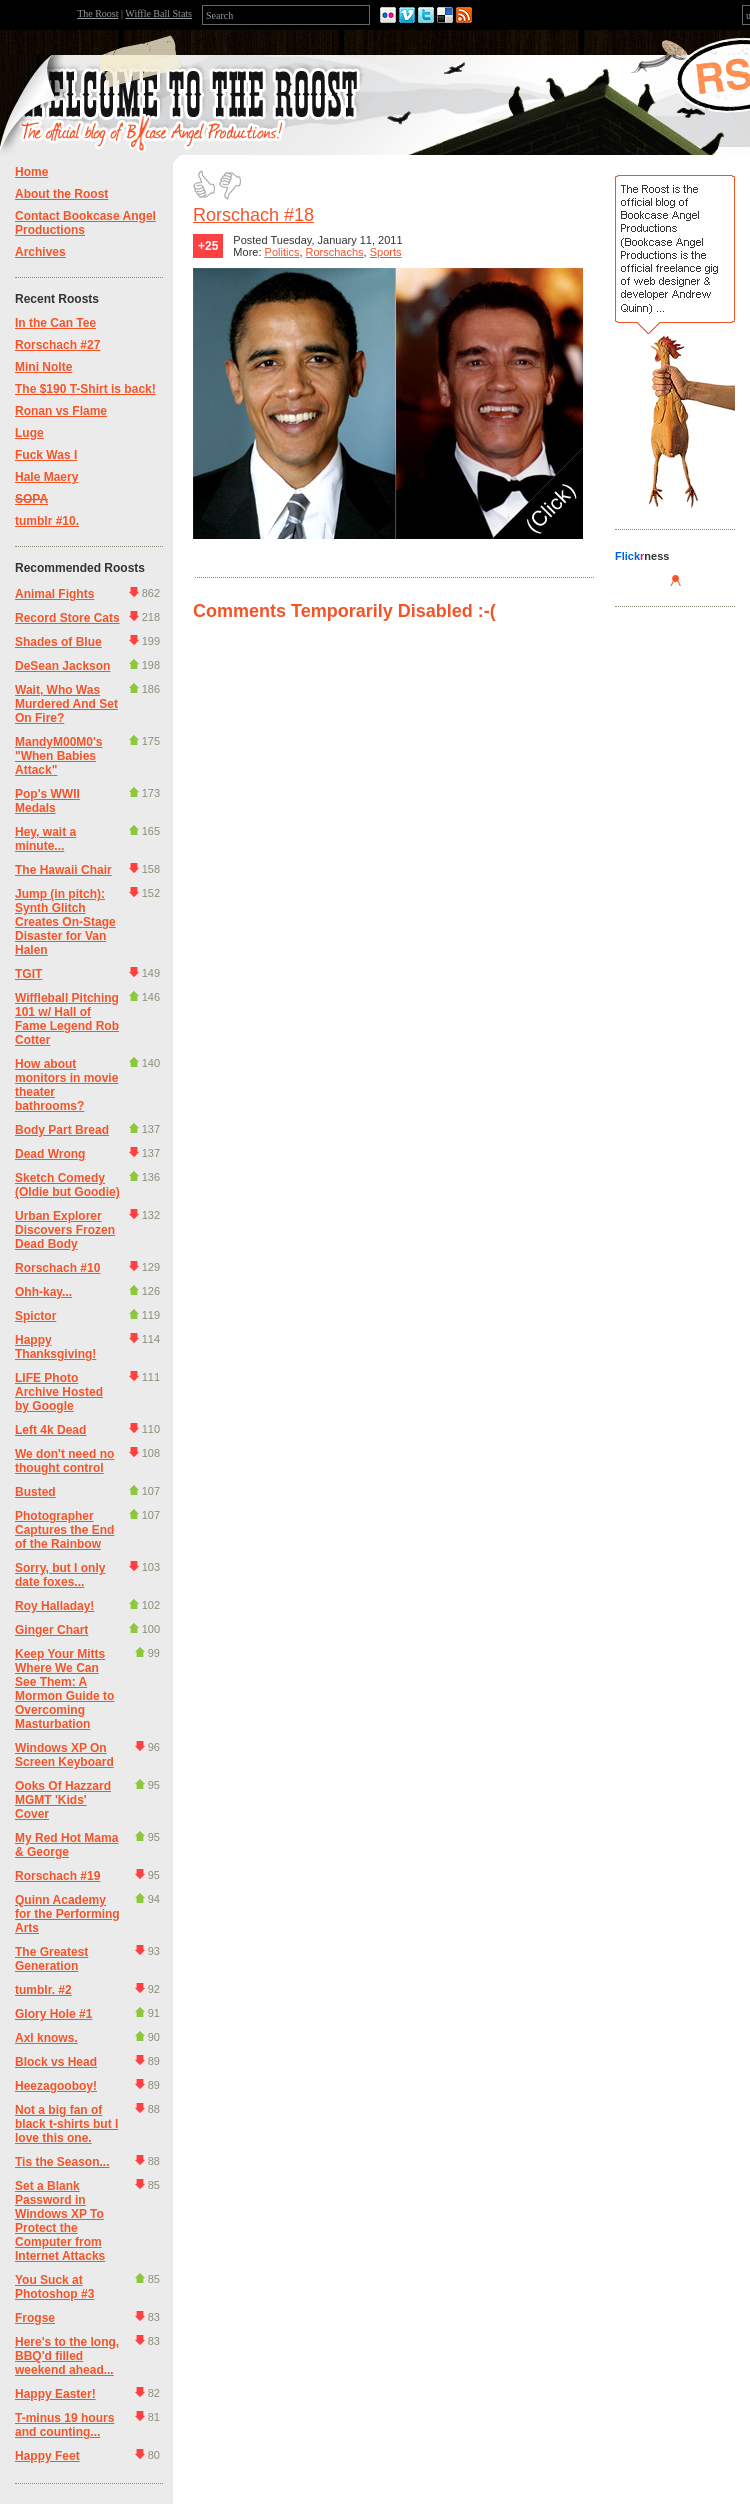 The width and height of the screenshot is (750, 2504). What do you see at coordinates (67, 2356) in the screenshot?
I see `Here's to the long, BBQ'd filled weekend ahead...` at bounding box center [67, 2356].